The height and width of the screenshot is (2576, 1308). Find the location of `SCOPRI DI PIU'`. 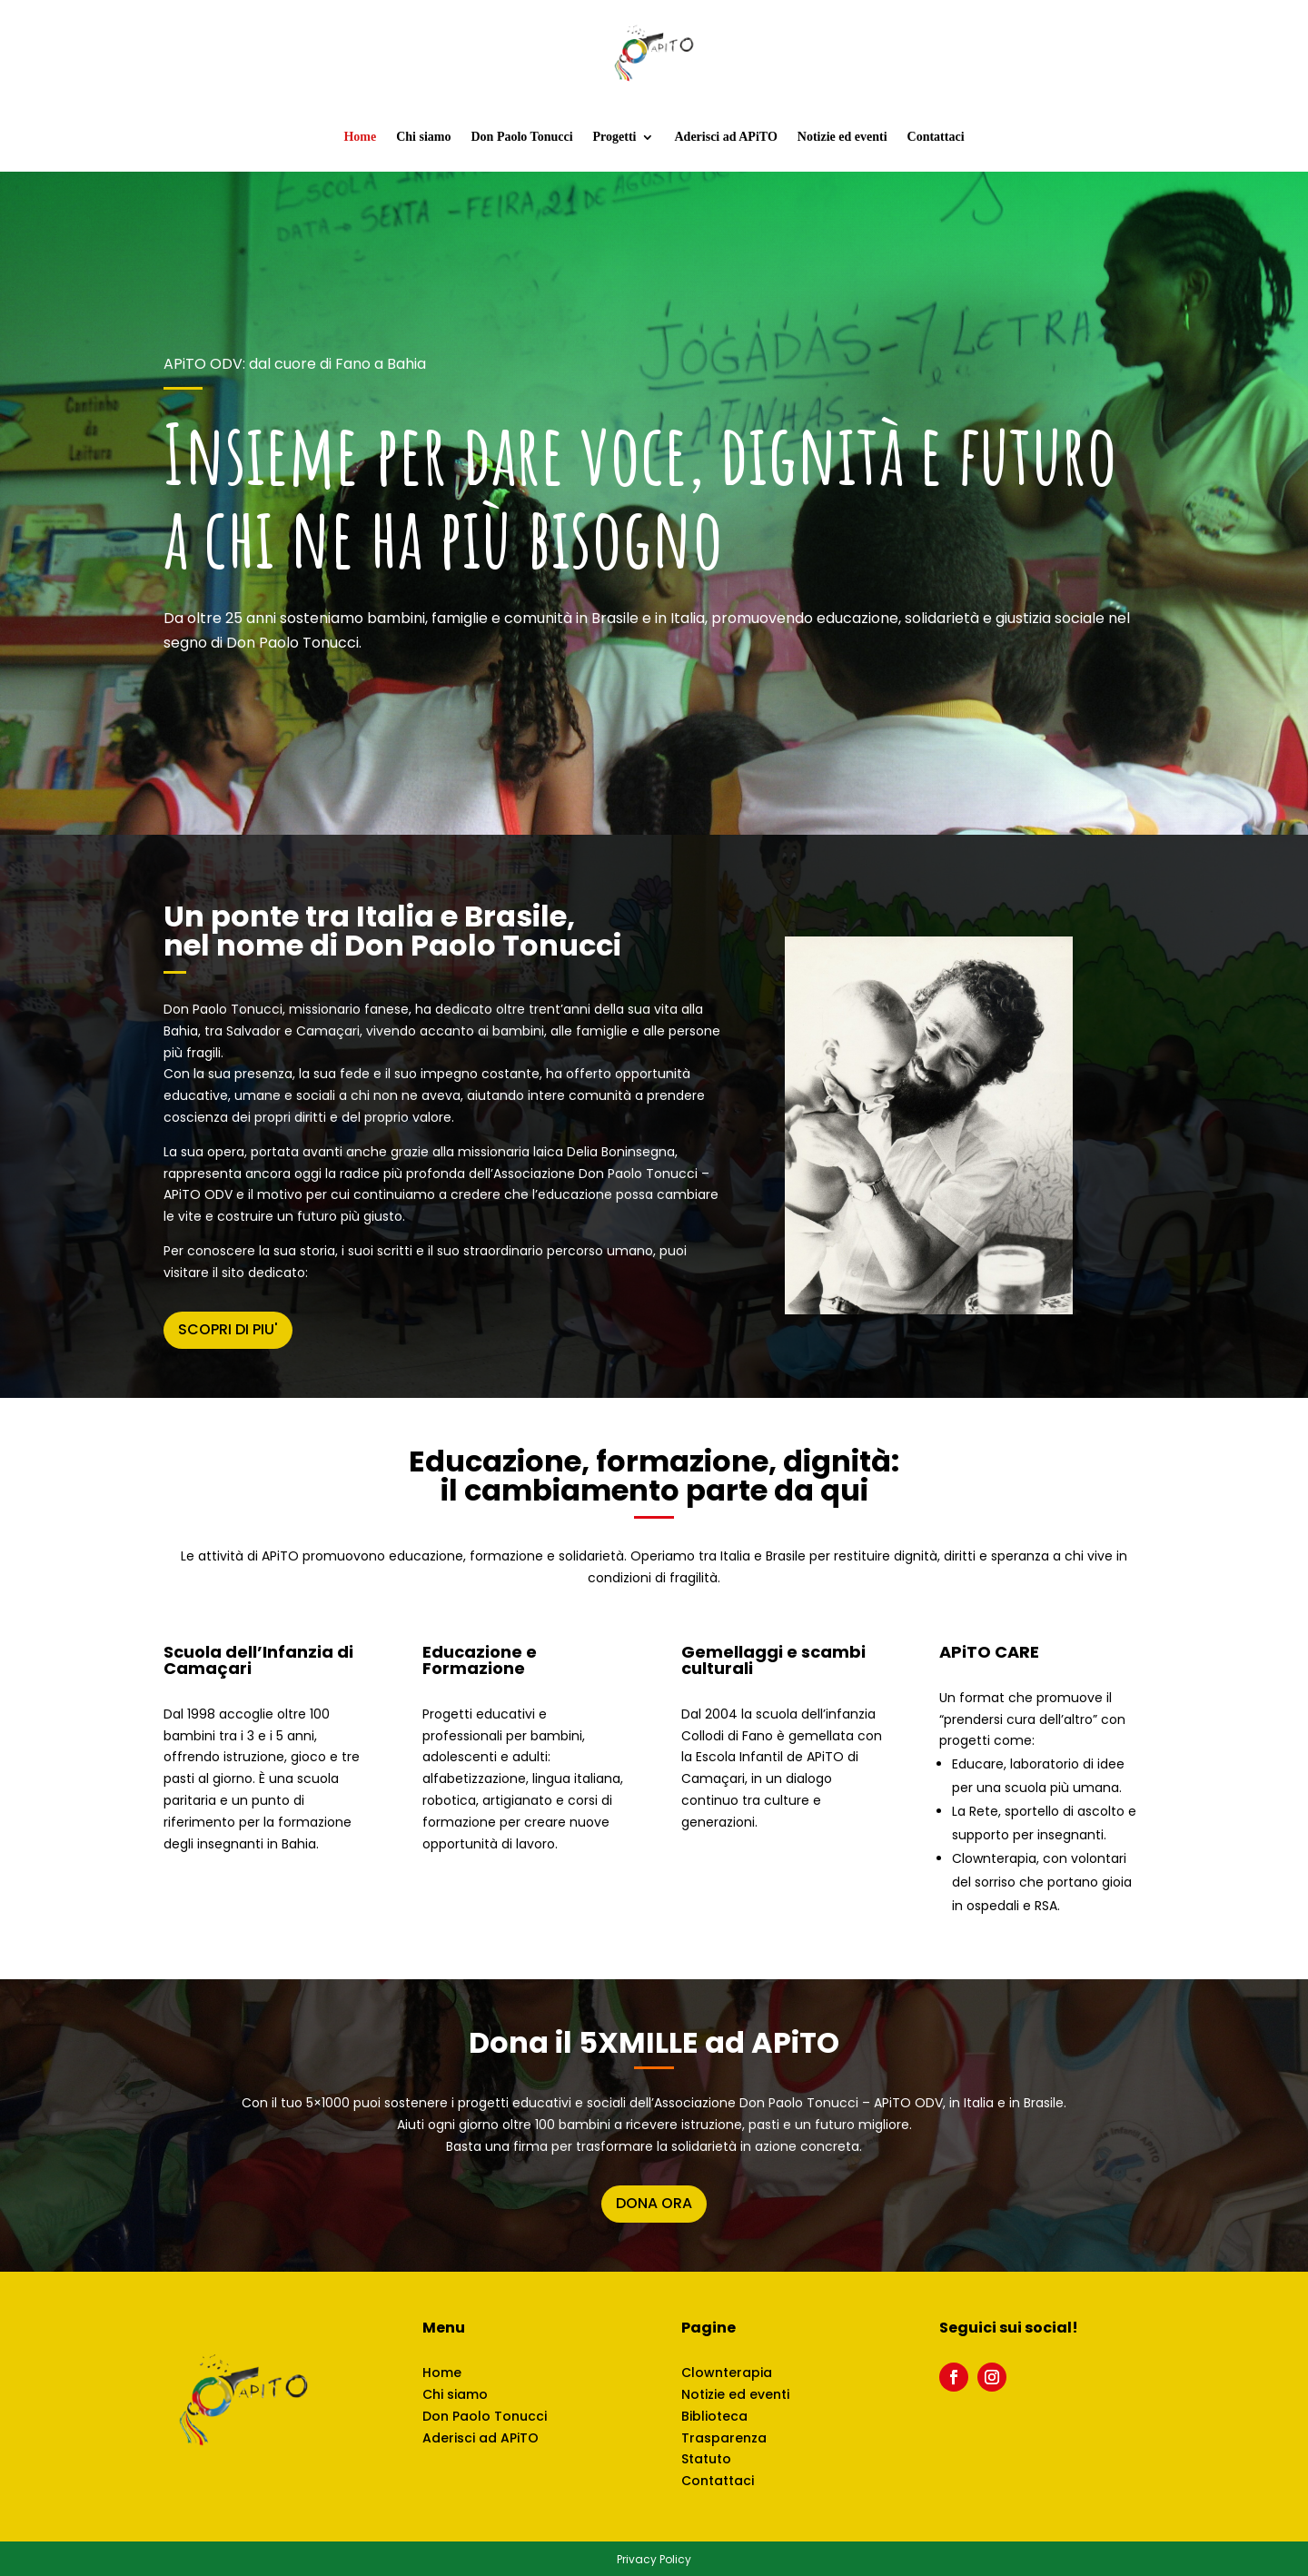

SCOPRI DI PIU' is located at coordinates (228, 1329).